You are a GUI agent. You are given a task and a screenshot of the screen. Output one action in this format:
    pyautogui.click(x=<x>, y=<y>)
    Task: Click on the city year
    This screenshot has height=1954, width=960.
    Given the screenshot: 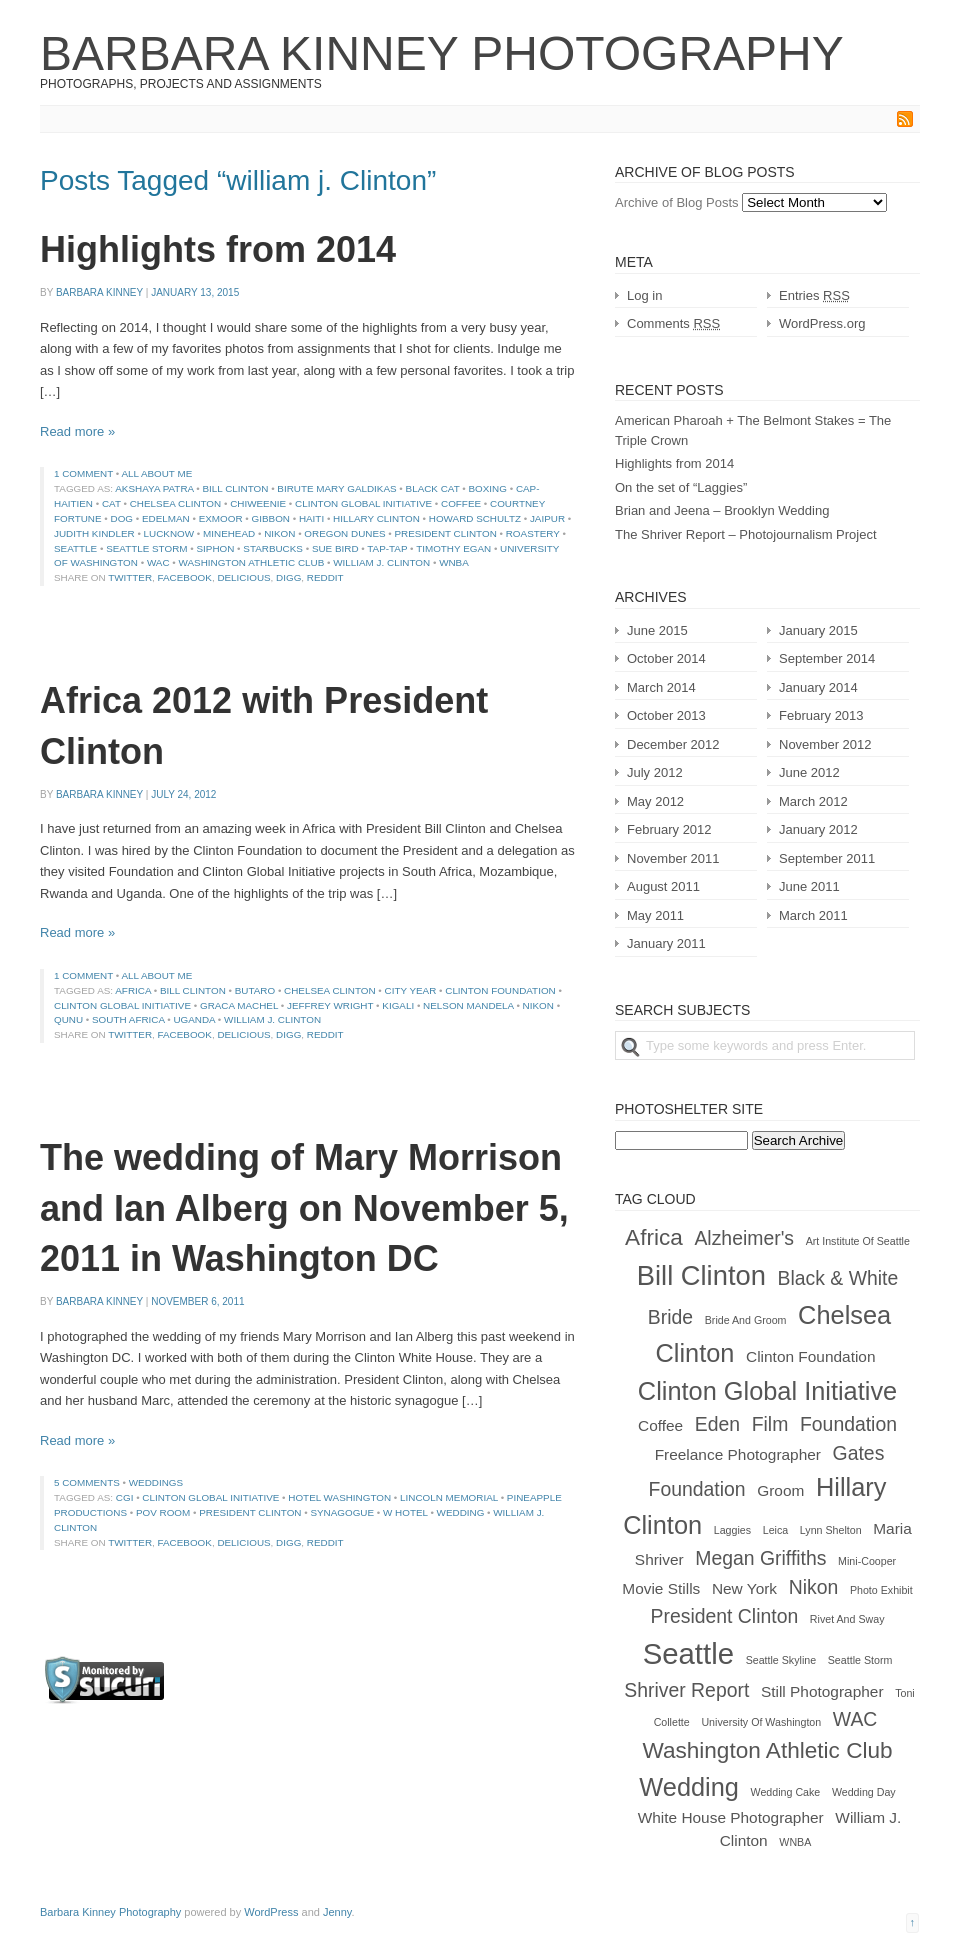 What is the action you would take?
    pyautogui.click(x=411, y=990)
    